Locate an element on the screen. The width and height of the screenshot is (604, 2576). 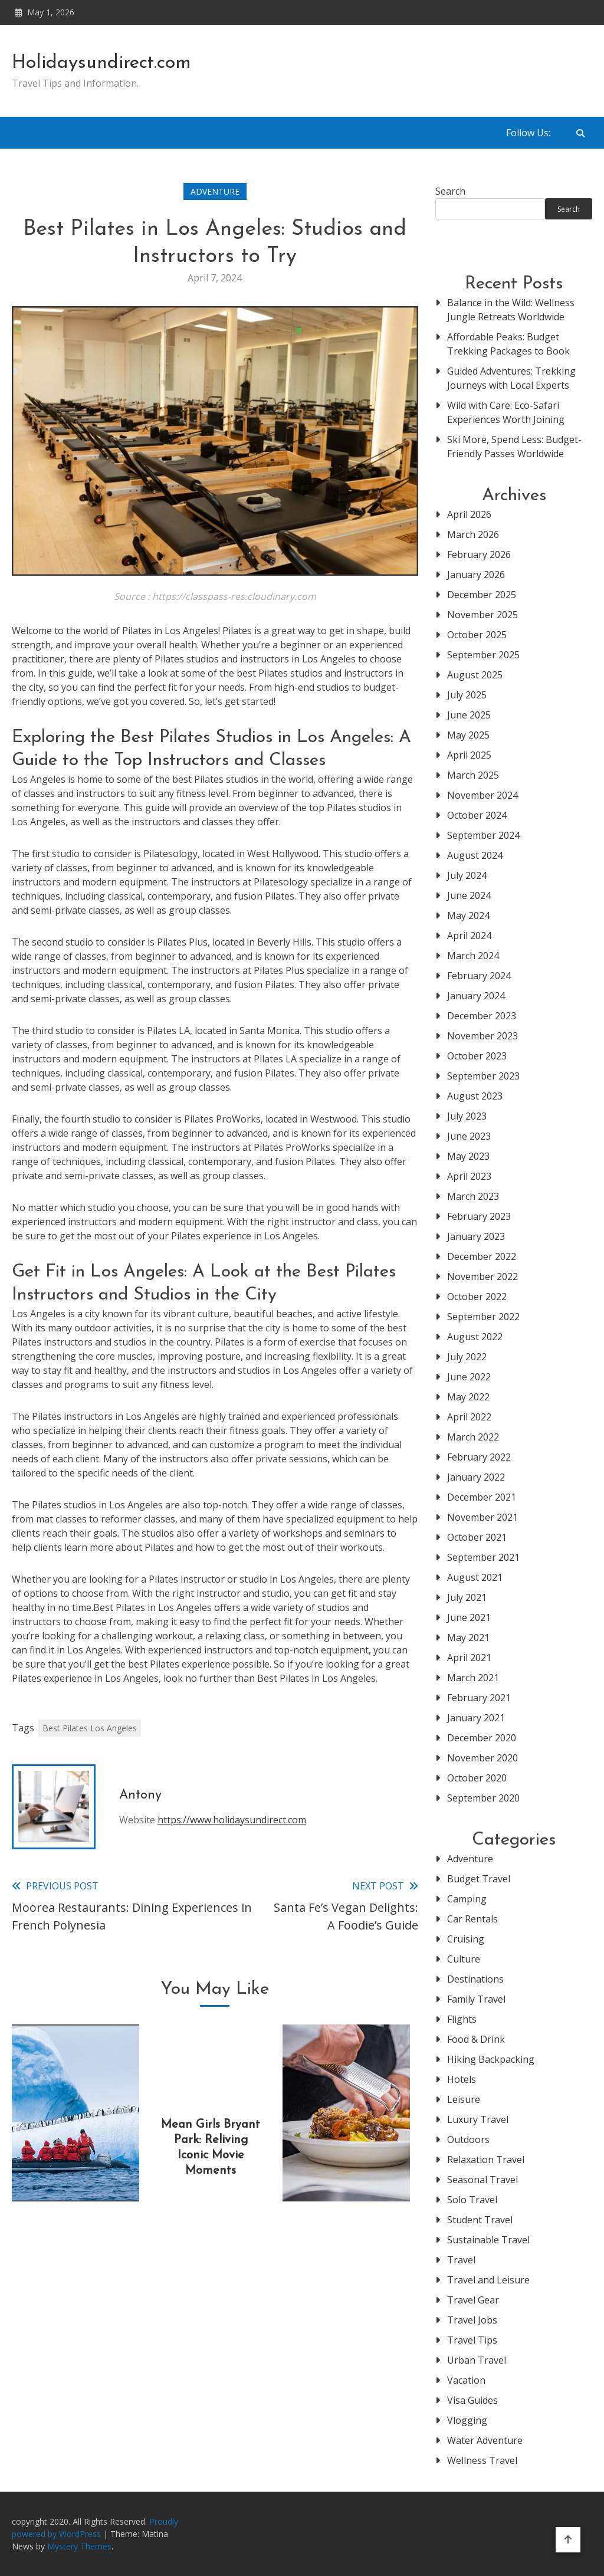
Solo Travel is located at coordinates (472, 2199).